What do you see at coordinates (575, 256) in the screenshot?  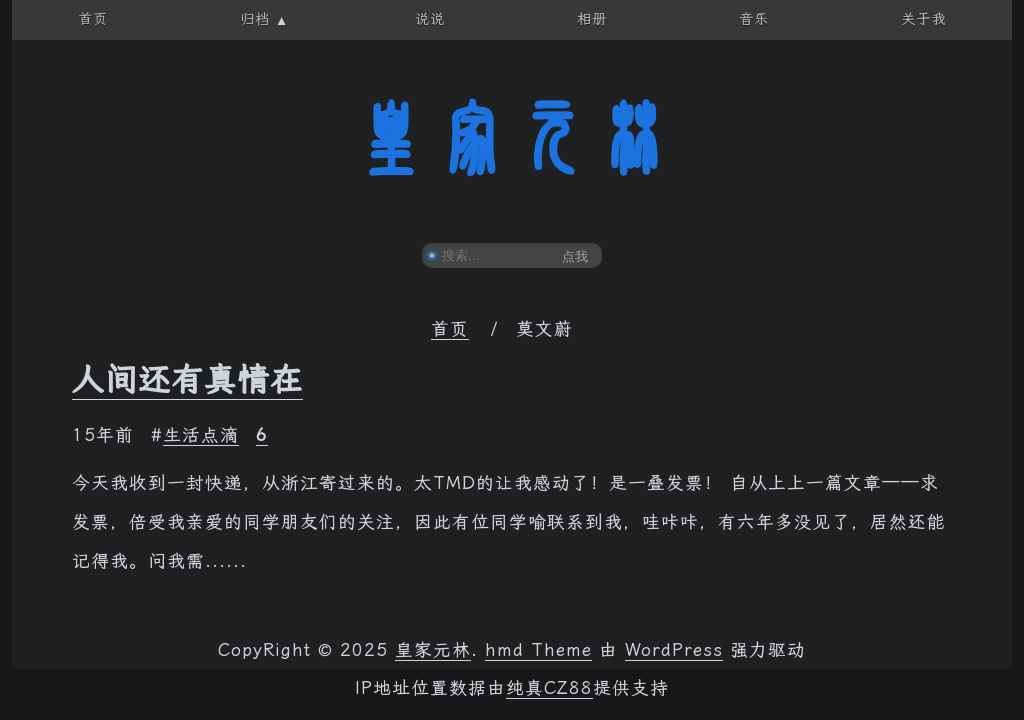 I see `点我` at bounding box center [575, 256].